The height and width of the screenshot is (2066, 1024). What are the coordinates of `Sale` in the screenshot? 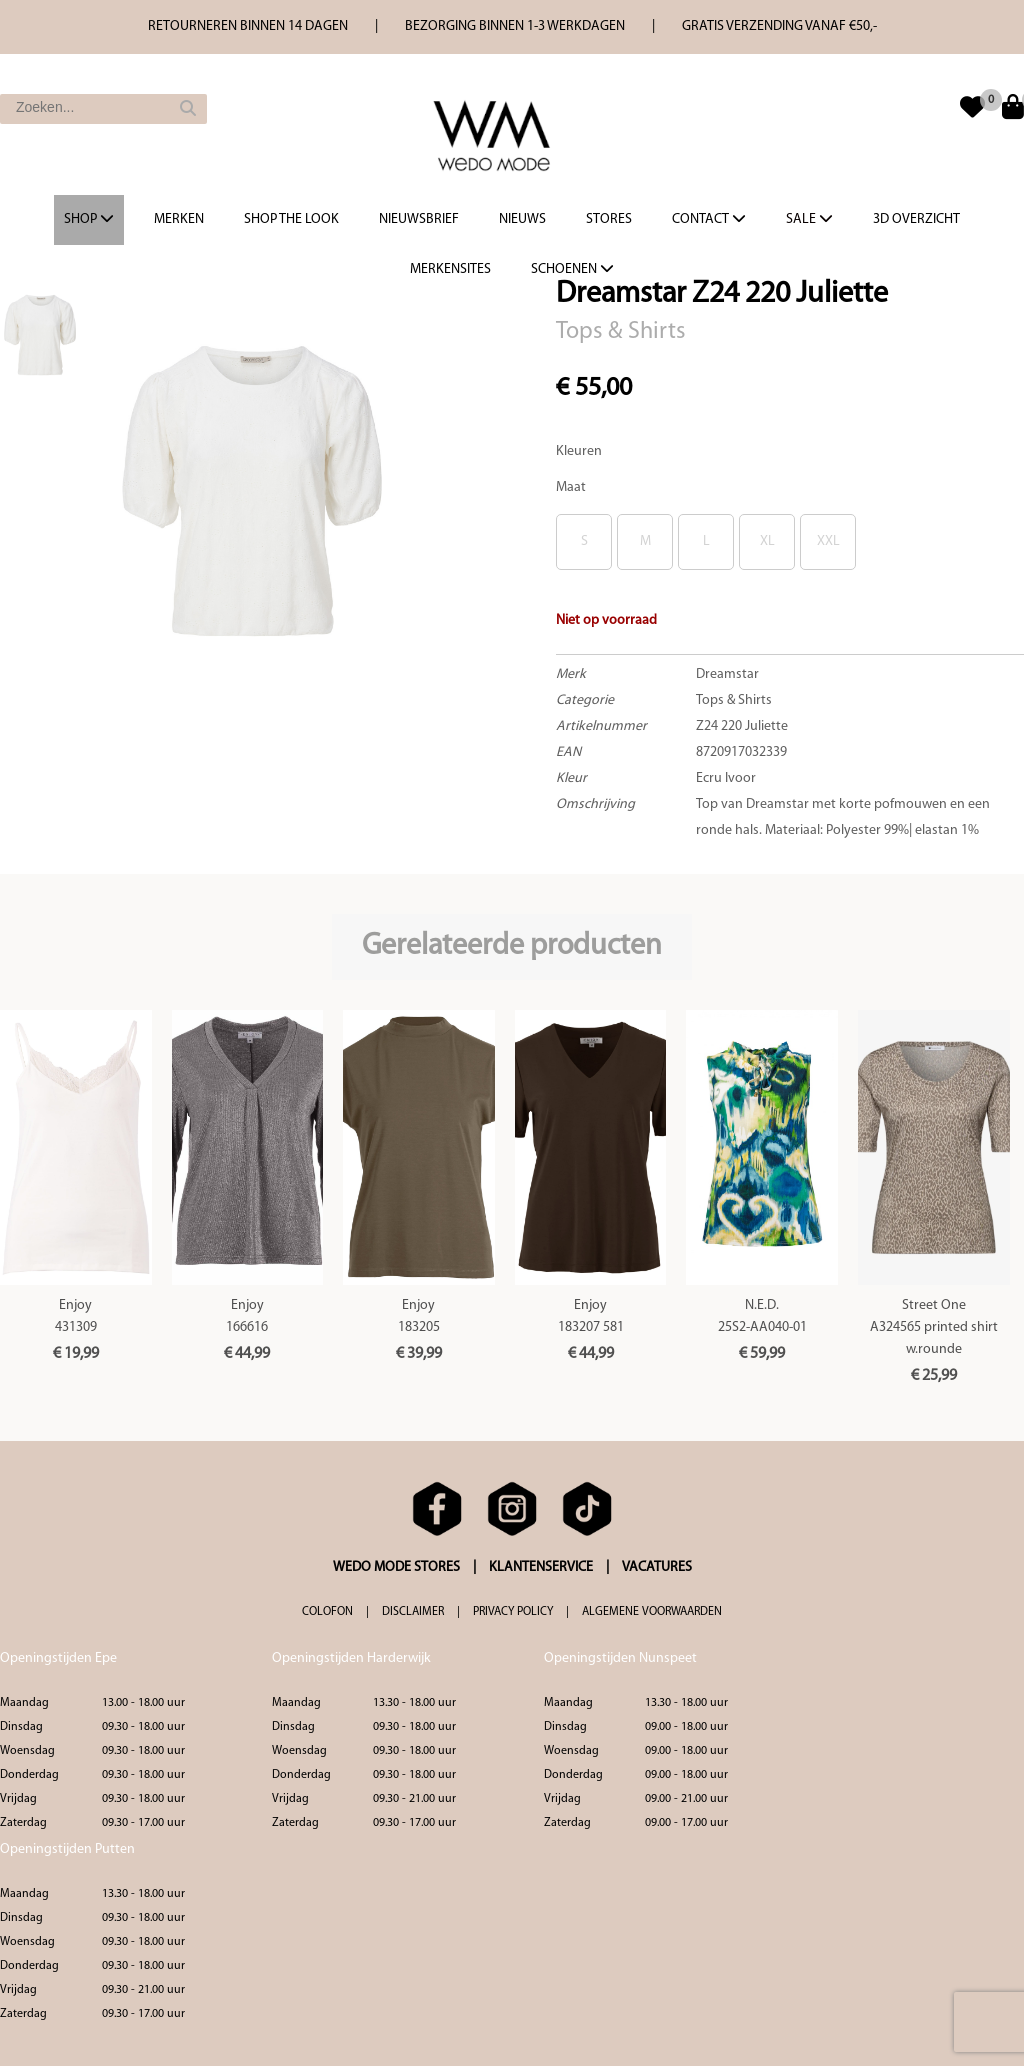 It's located at (809, 219).